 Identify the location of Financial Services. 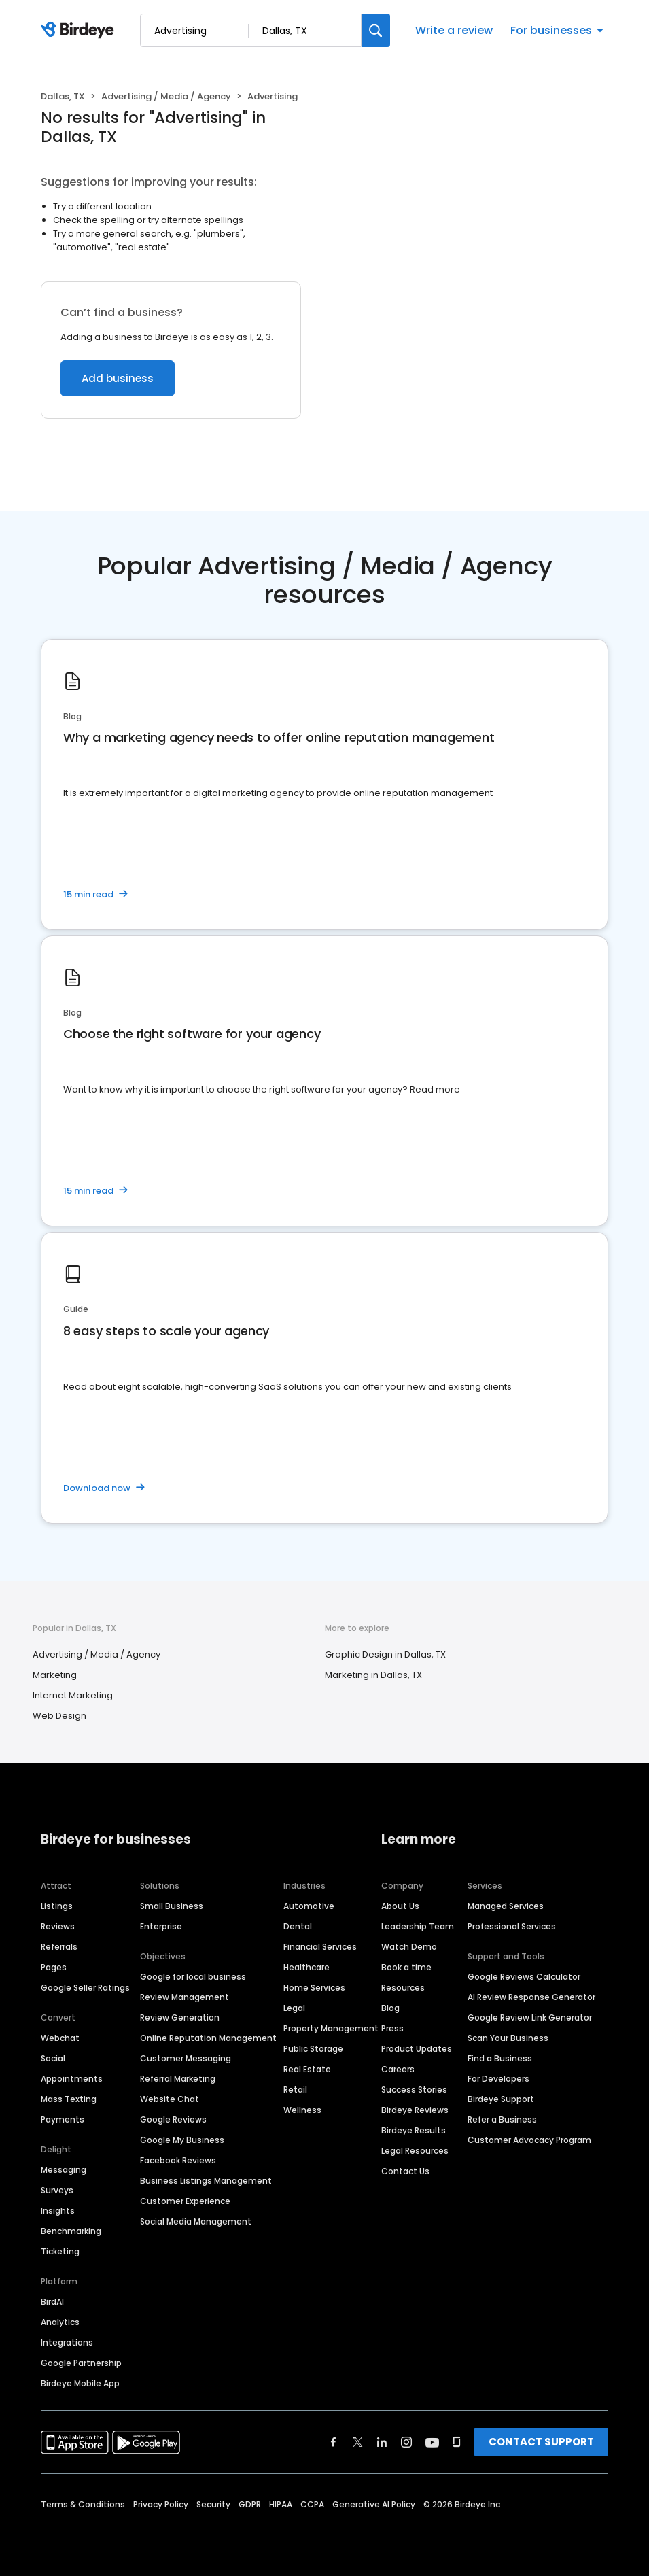
(320, 1947).